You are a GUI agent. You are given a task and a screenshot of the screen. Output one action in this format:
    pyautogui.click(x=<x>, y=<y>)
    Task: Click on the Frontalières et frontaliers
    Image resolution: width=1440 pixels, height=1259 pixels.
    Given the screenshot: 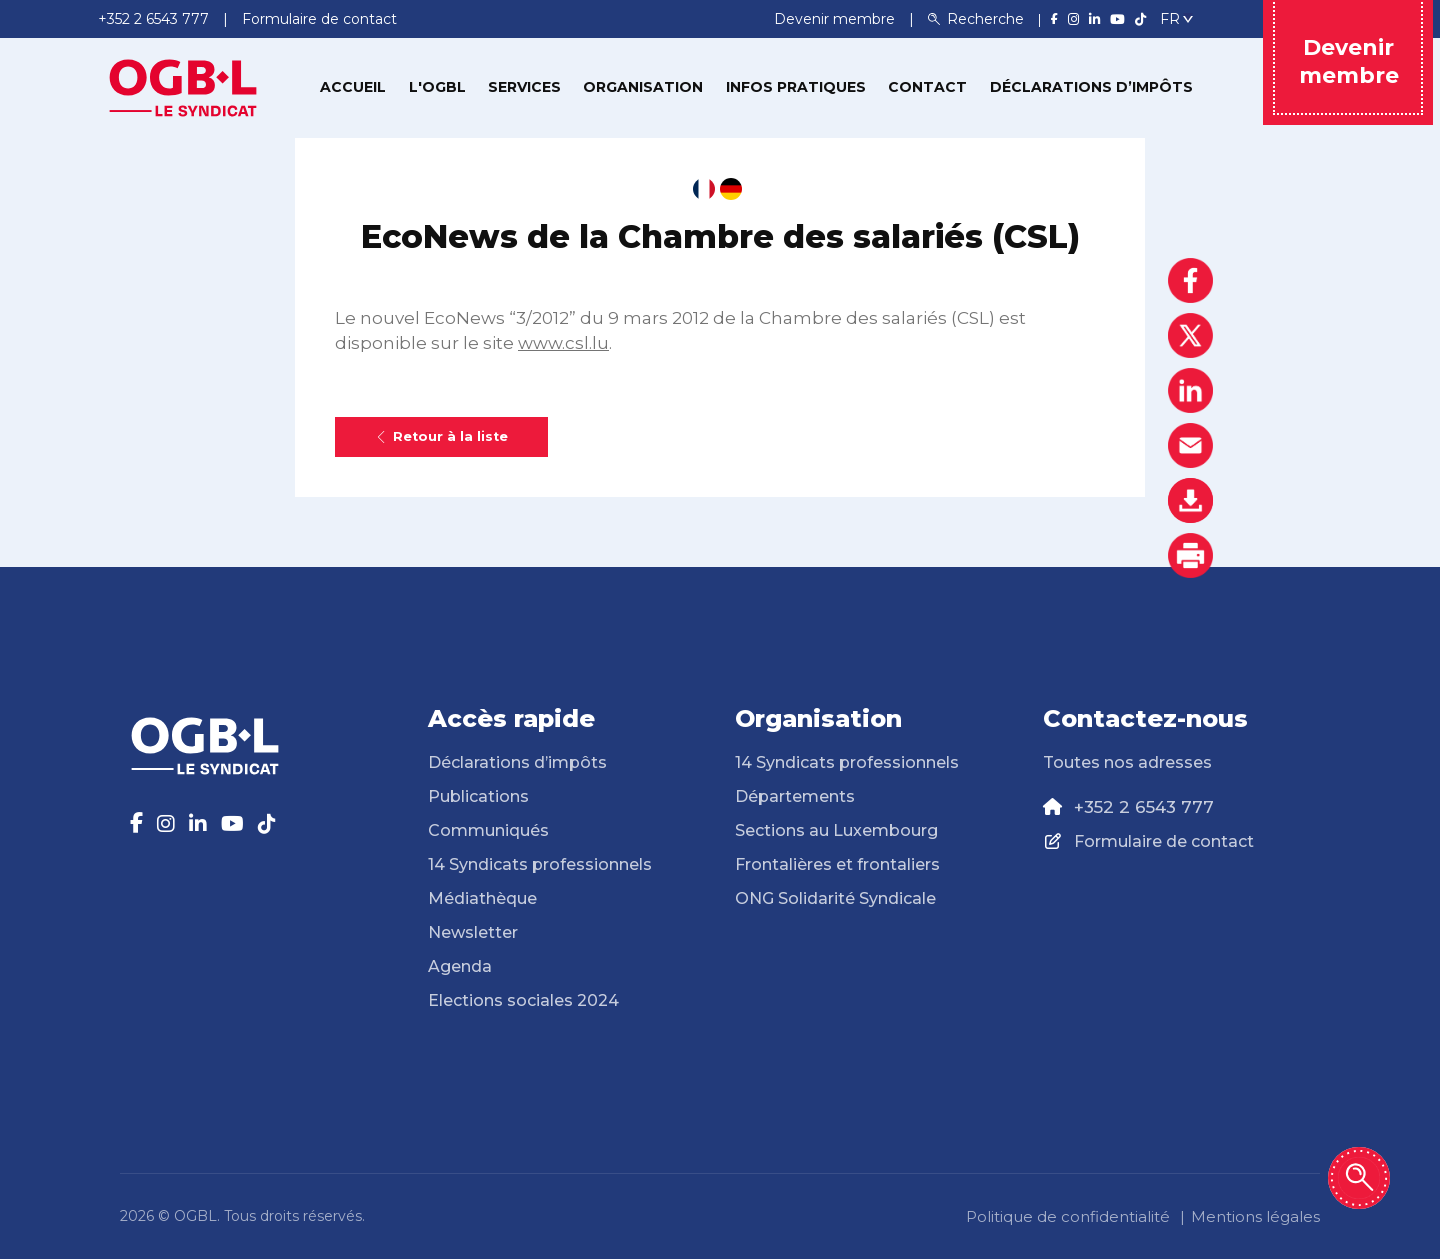 What is the action you would take?
    pyautogui.click(x=837, y=864)
    